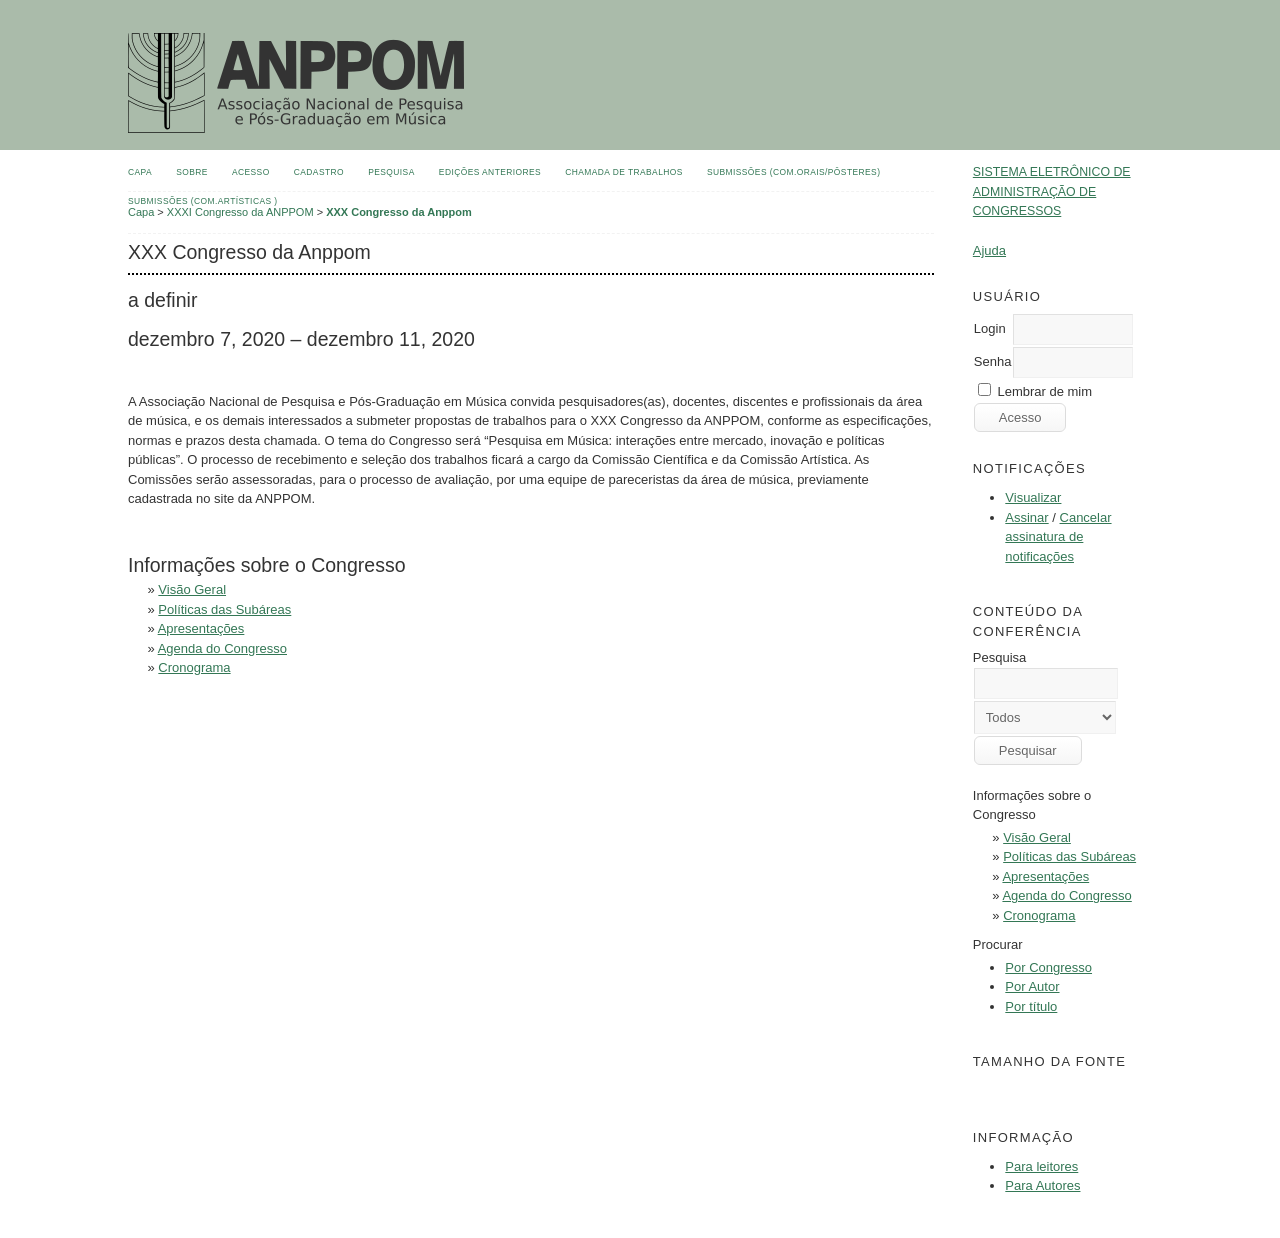 This screenshot has width=1280, height=1238. I want to click on Por Autor, so click(1032, 986).